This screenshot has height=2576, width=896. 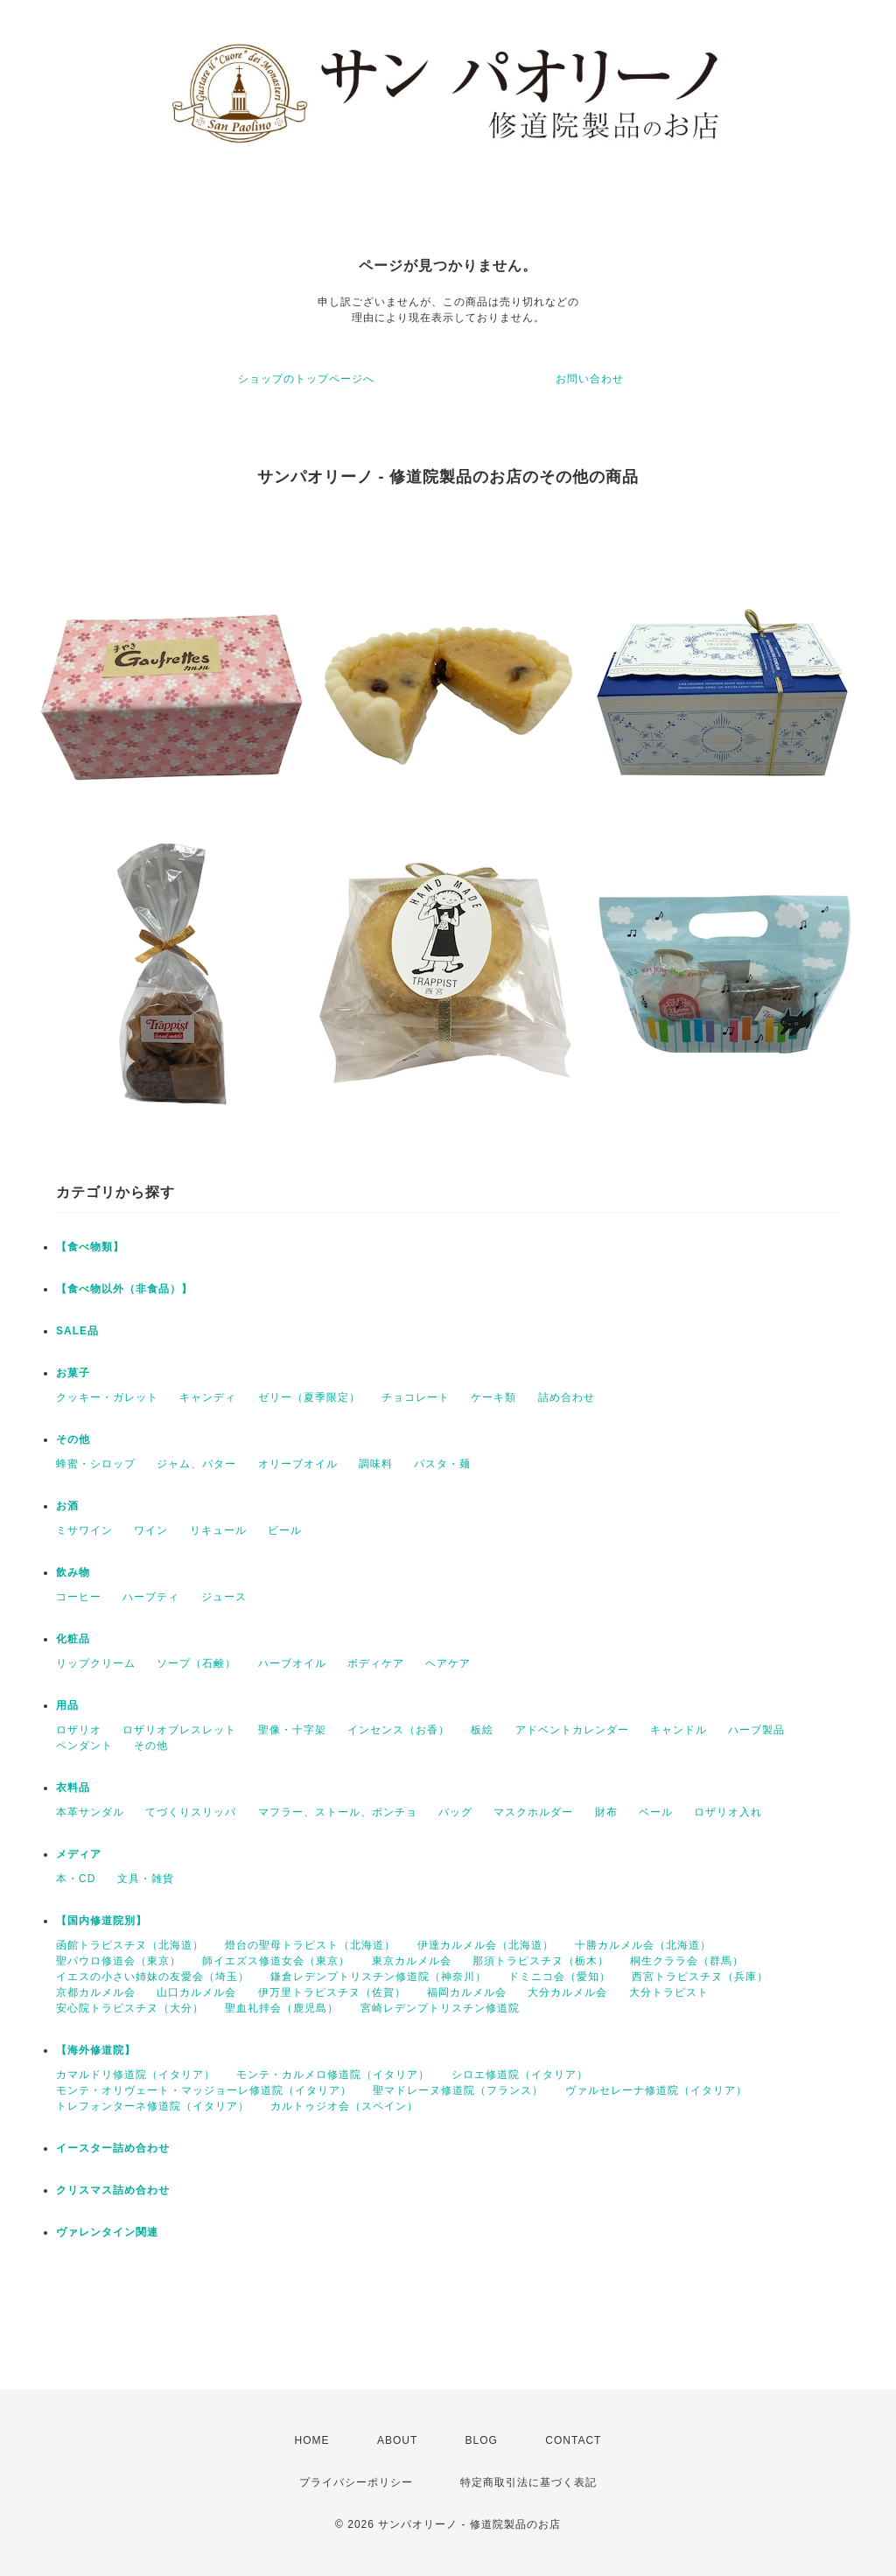 What do you see at coordinates (96, 1464) in the screenshot?
I see `蜂蜜・シロップ` at bounding box center [96, 1464].